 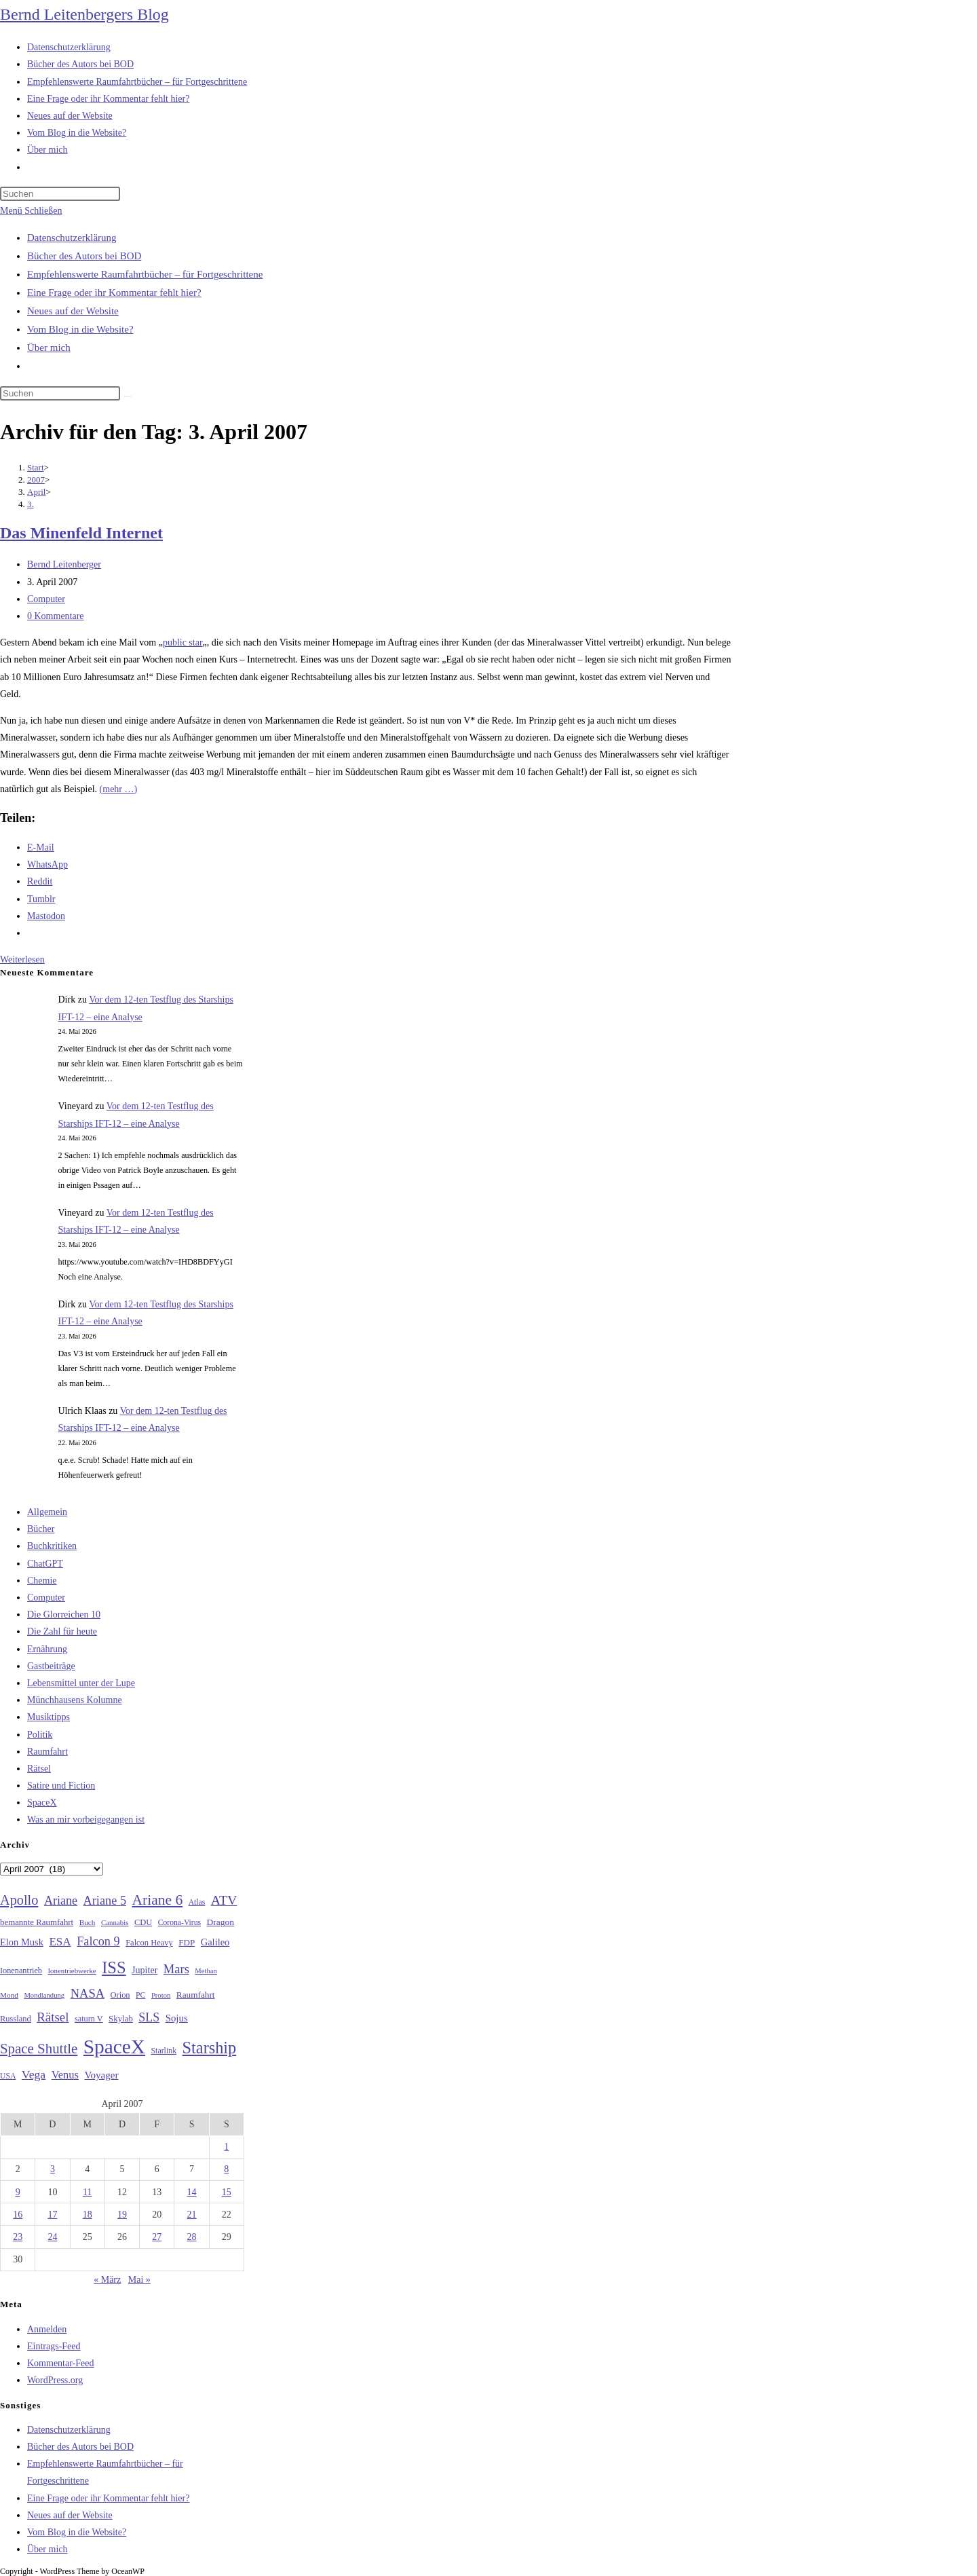 What do you see at coordinates (46, 599) in the screenshot?
I see `Computer` at bounding box center [46, 599].